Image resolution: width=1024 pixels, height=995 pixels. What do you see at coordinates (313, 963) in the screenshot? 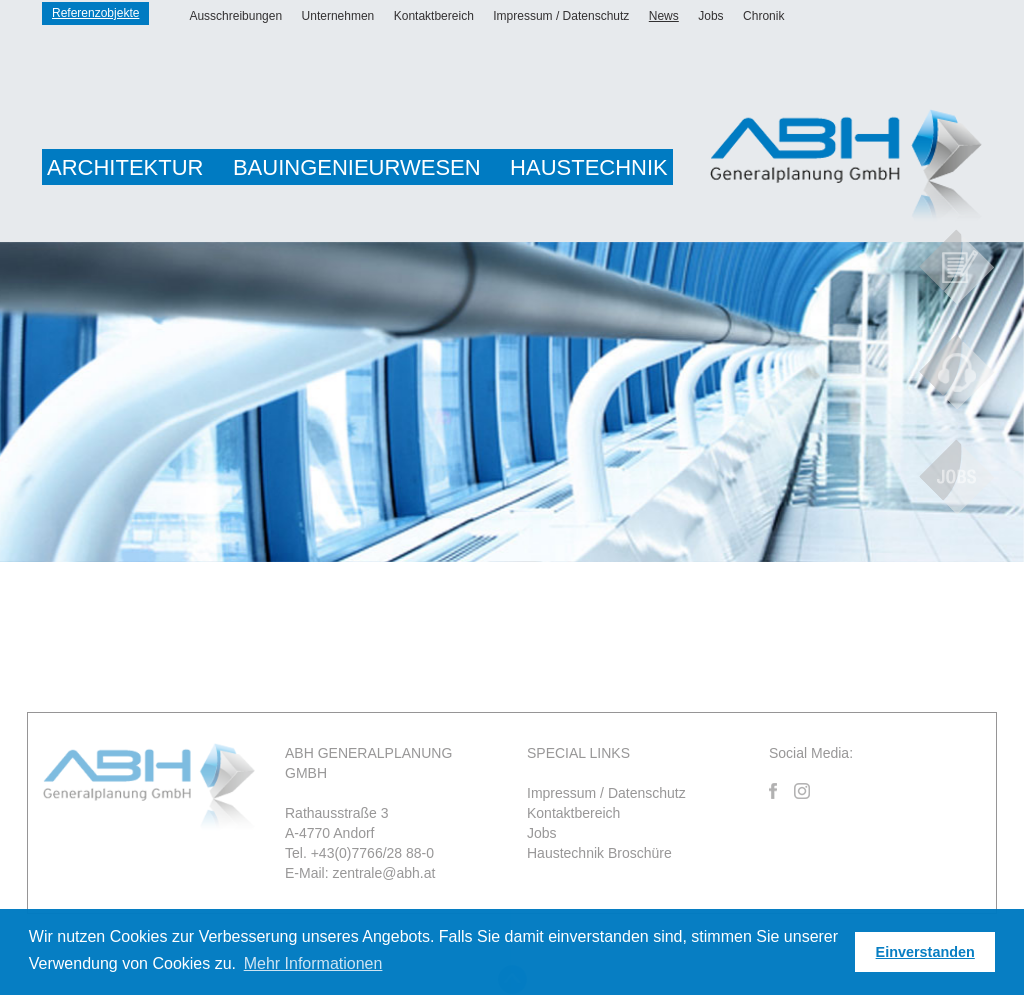
I see `Mehr Informationen [button]` at bounding box center [313, 963].